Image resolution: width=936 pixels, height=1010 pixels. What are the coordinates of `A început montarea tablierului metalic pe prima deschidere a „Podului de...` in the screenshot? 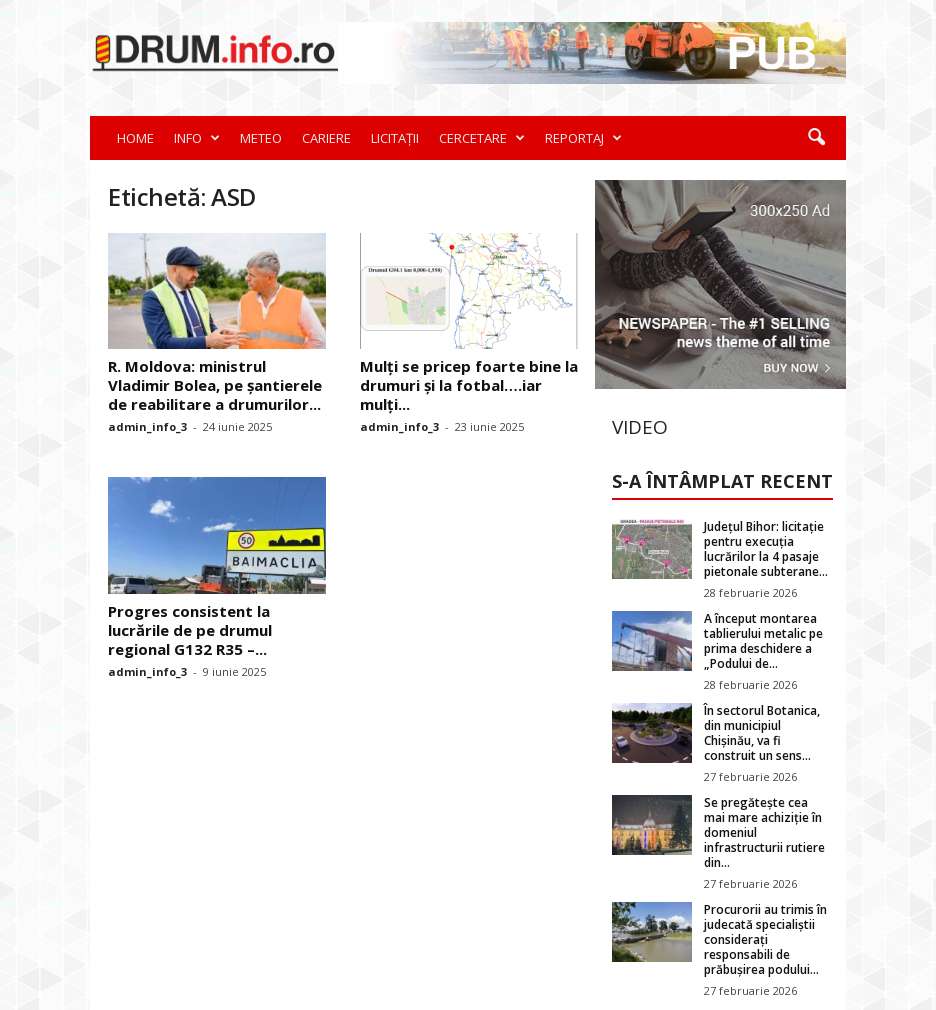 It's located at (763, 641).